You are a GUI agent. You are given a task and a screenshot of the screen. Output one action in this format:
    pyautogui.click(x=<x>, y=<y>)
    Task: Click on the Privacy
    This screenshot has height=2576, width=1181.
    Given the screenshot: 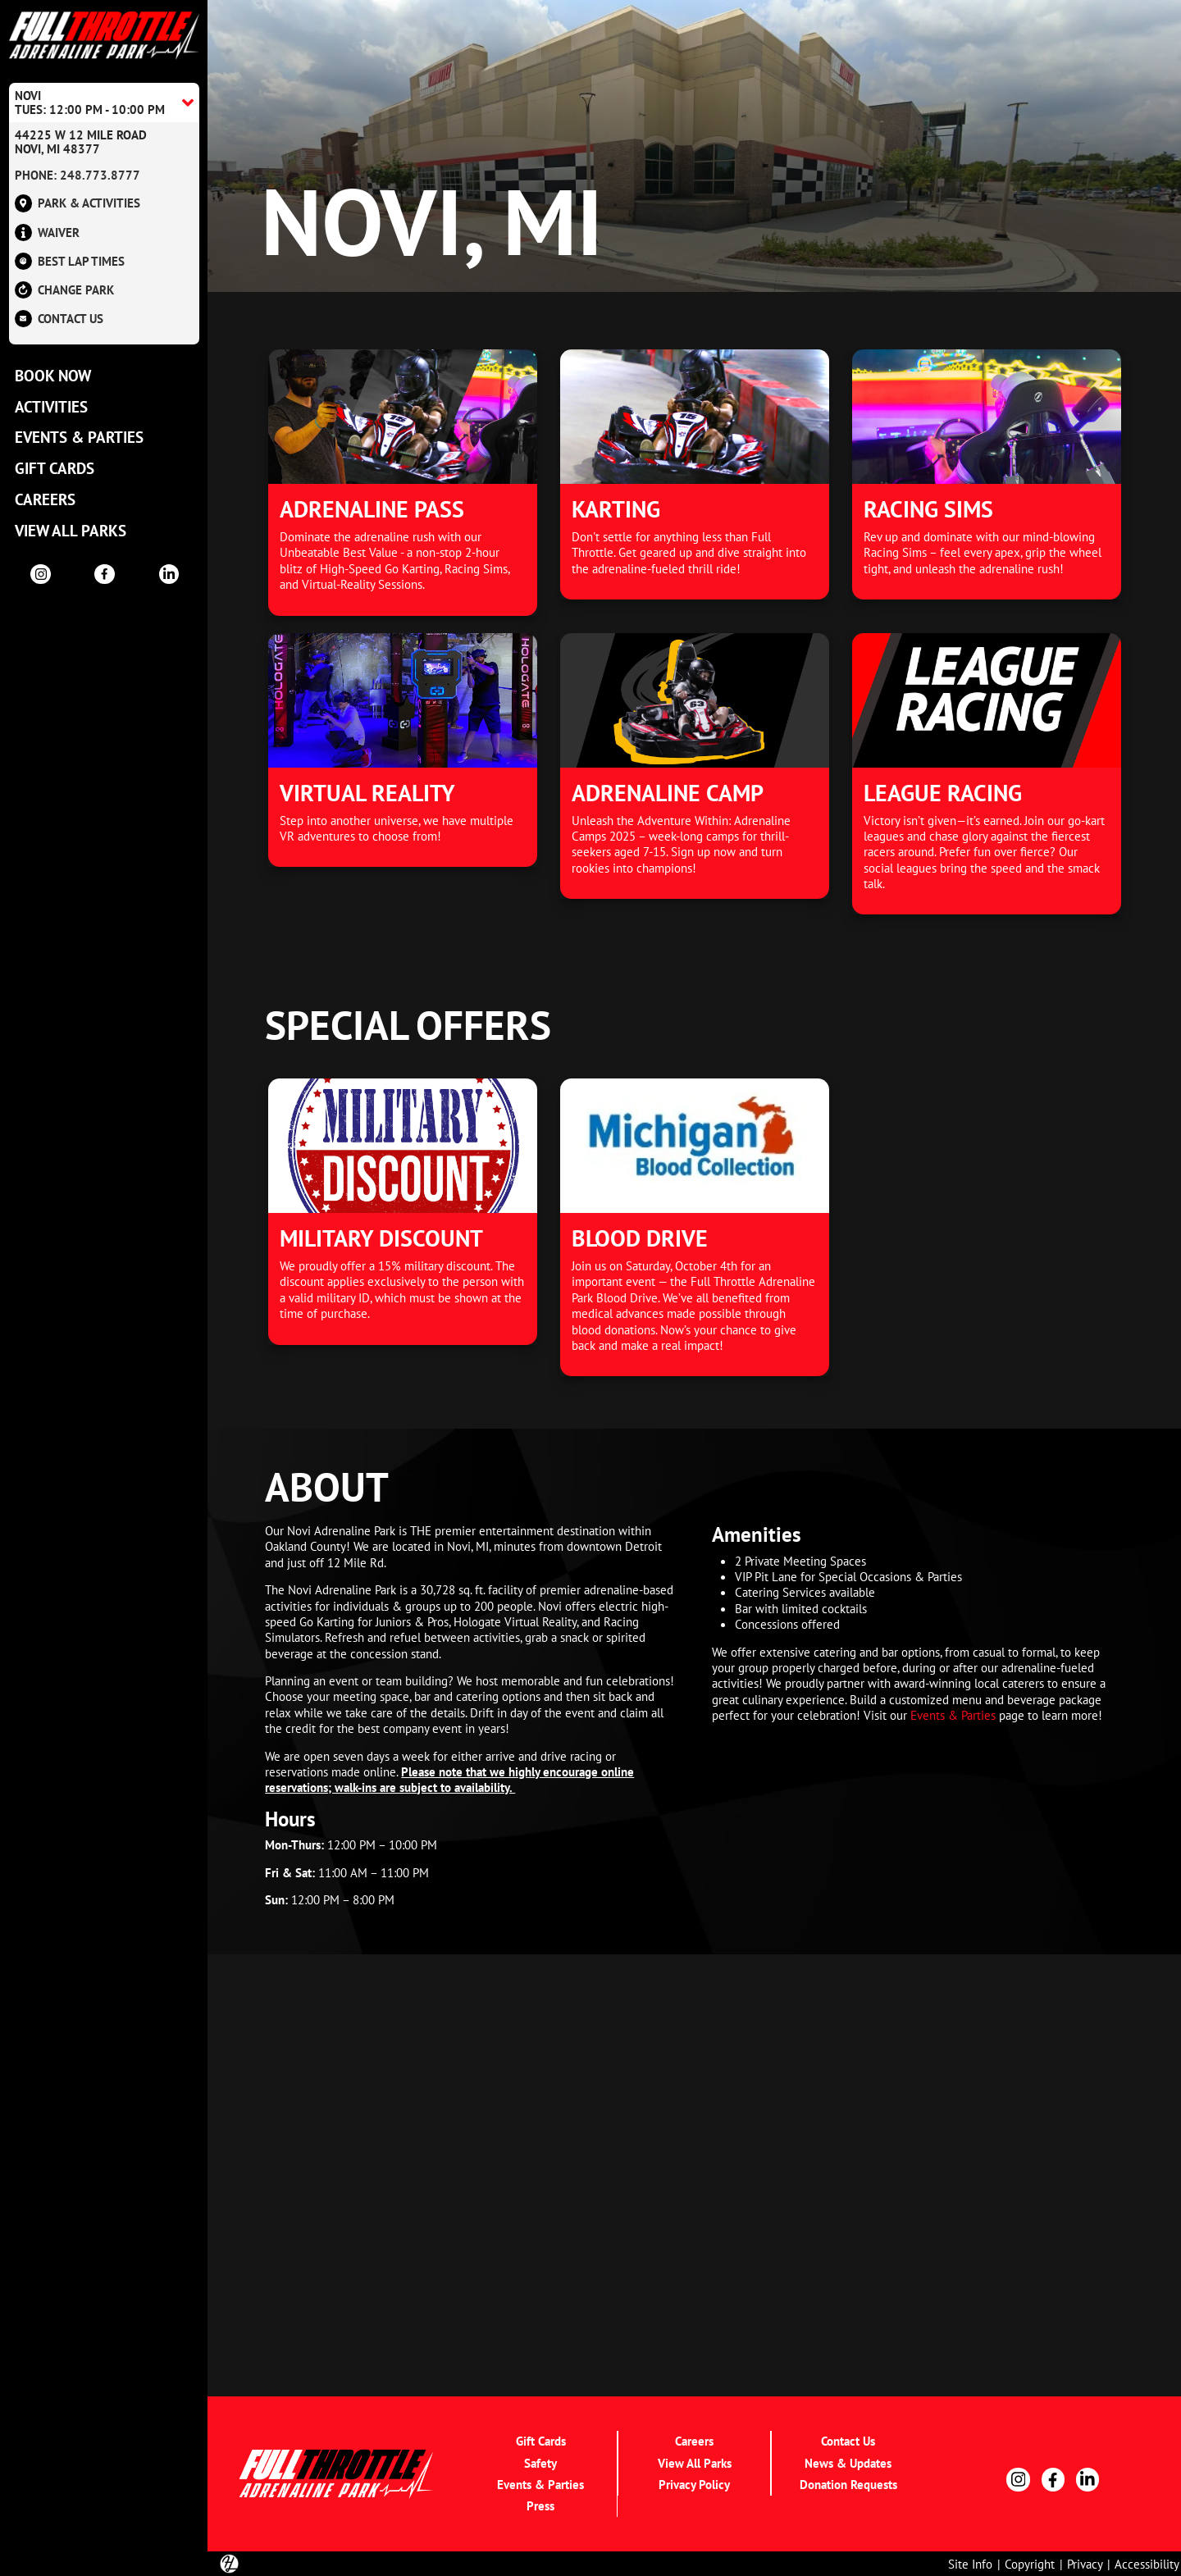 What is the action you would take?
    pyautogui.click(x=1085, y=2563)
    